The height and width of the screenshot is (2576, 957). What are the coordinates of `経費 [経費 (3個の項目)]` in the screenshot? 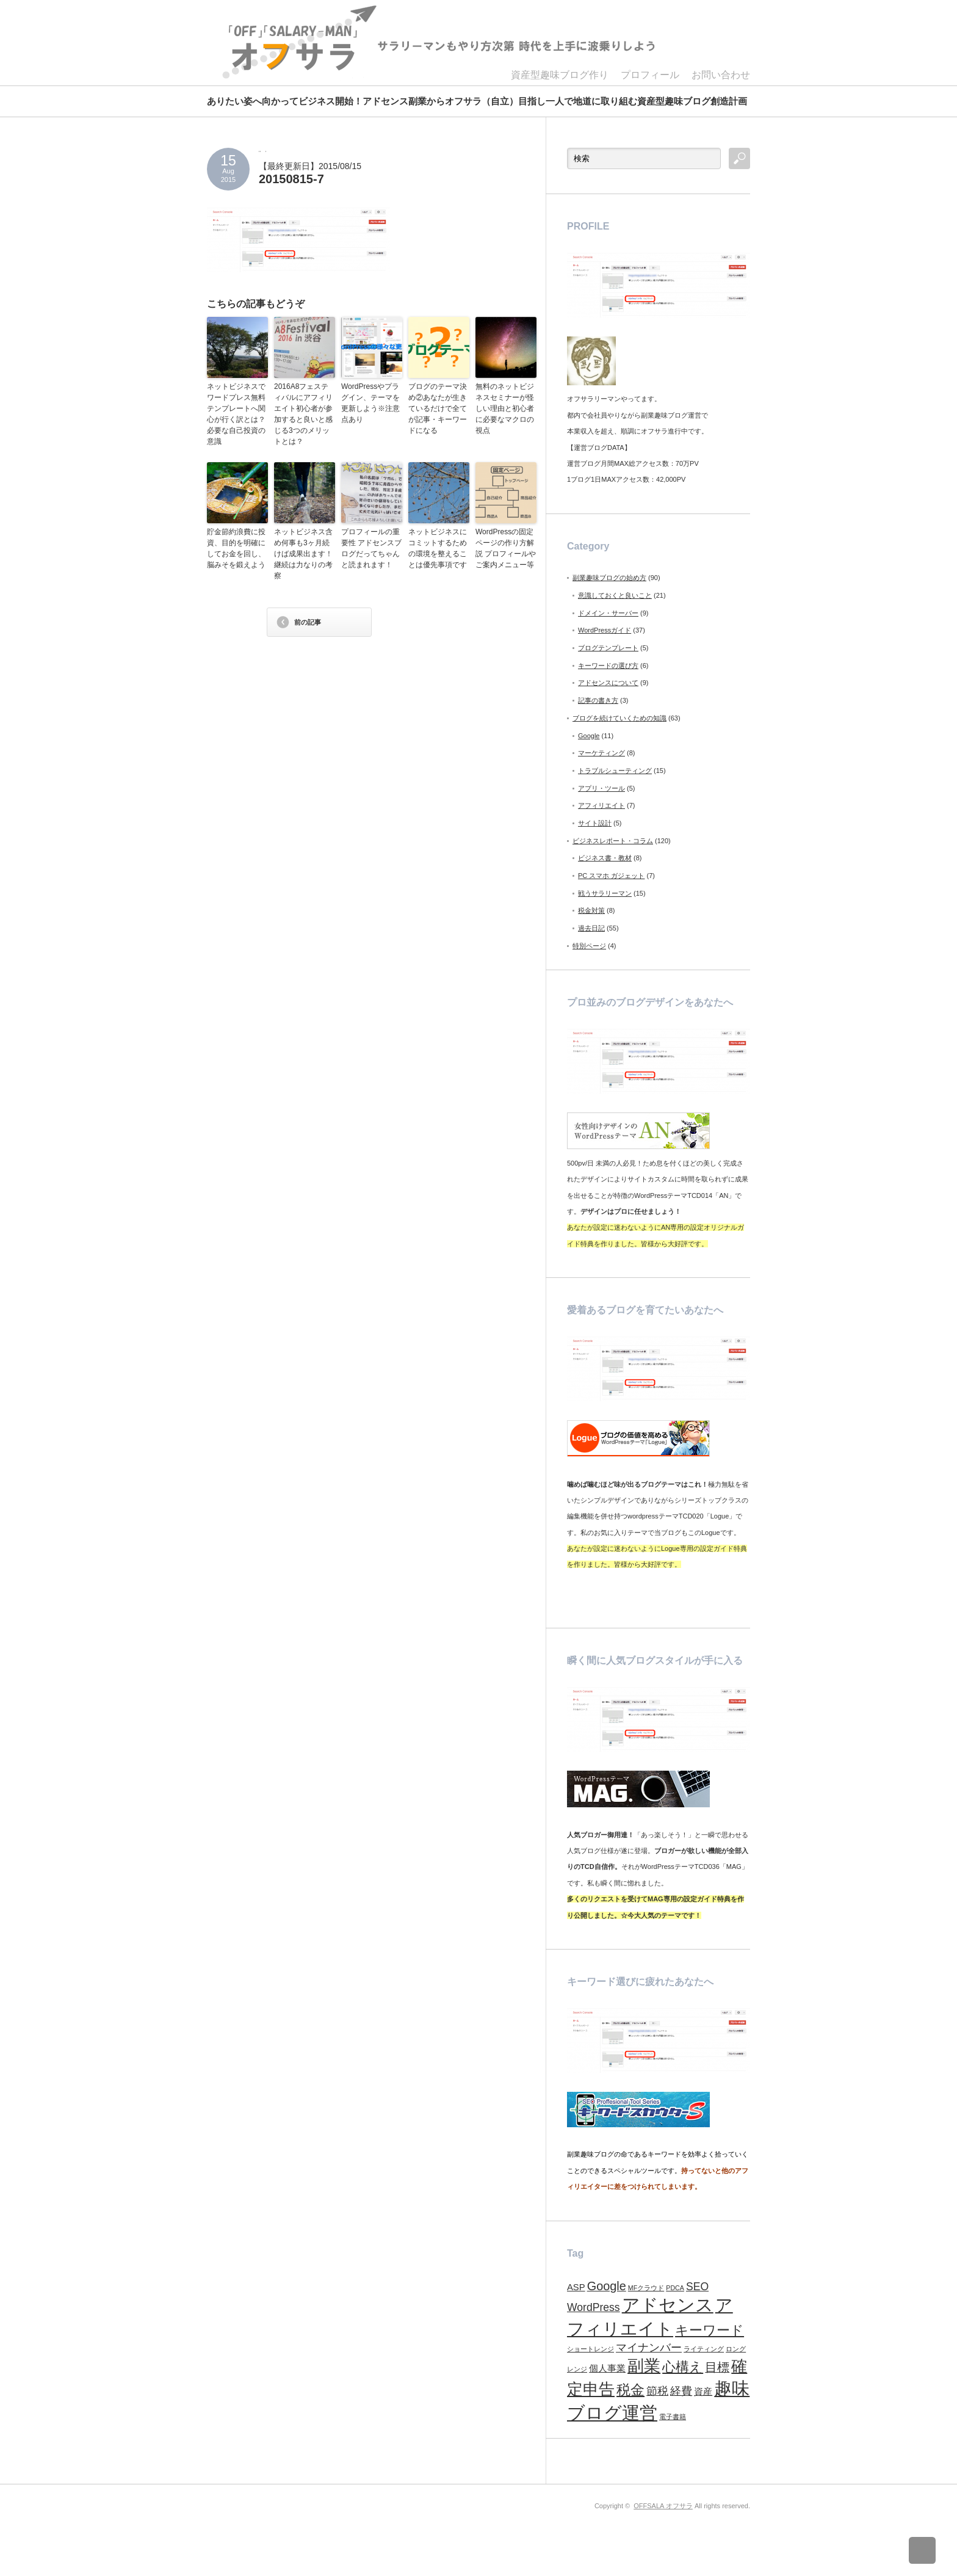 It's located at (681, 2391).